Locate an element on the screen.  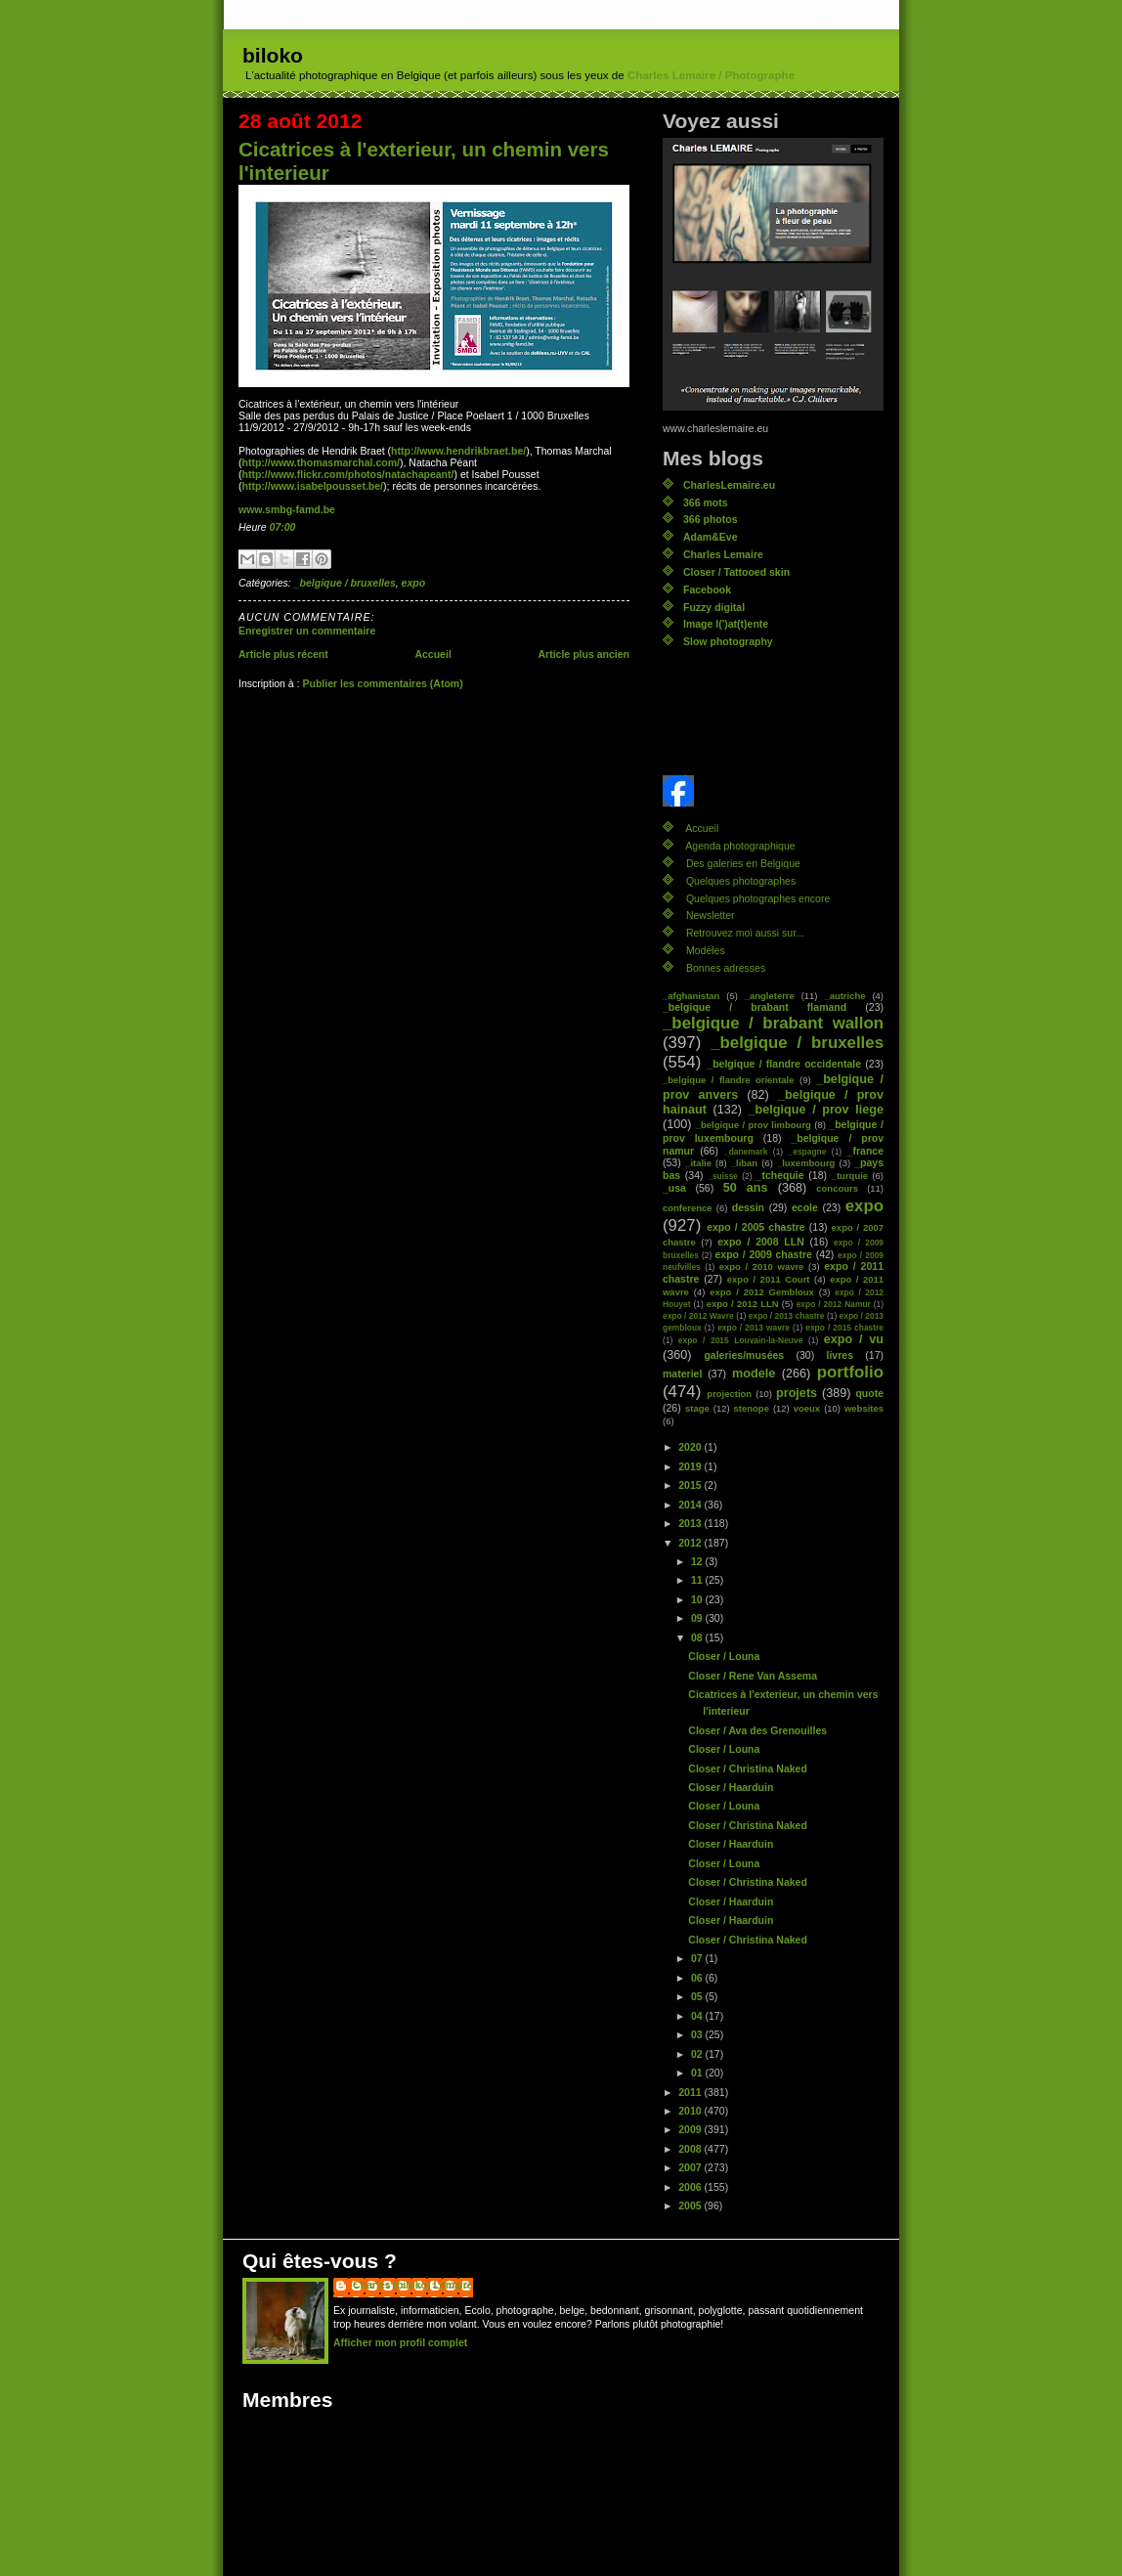
CharlesLemaire.eu is located at coordinates (729, 485).